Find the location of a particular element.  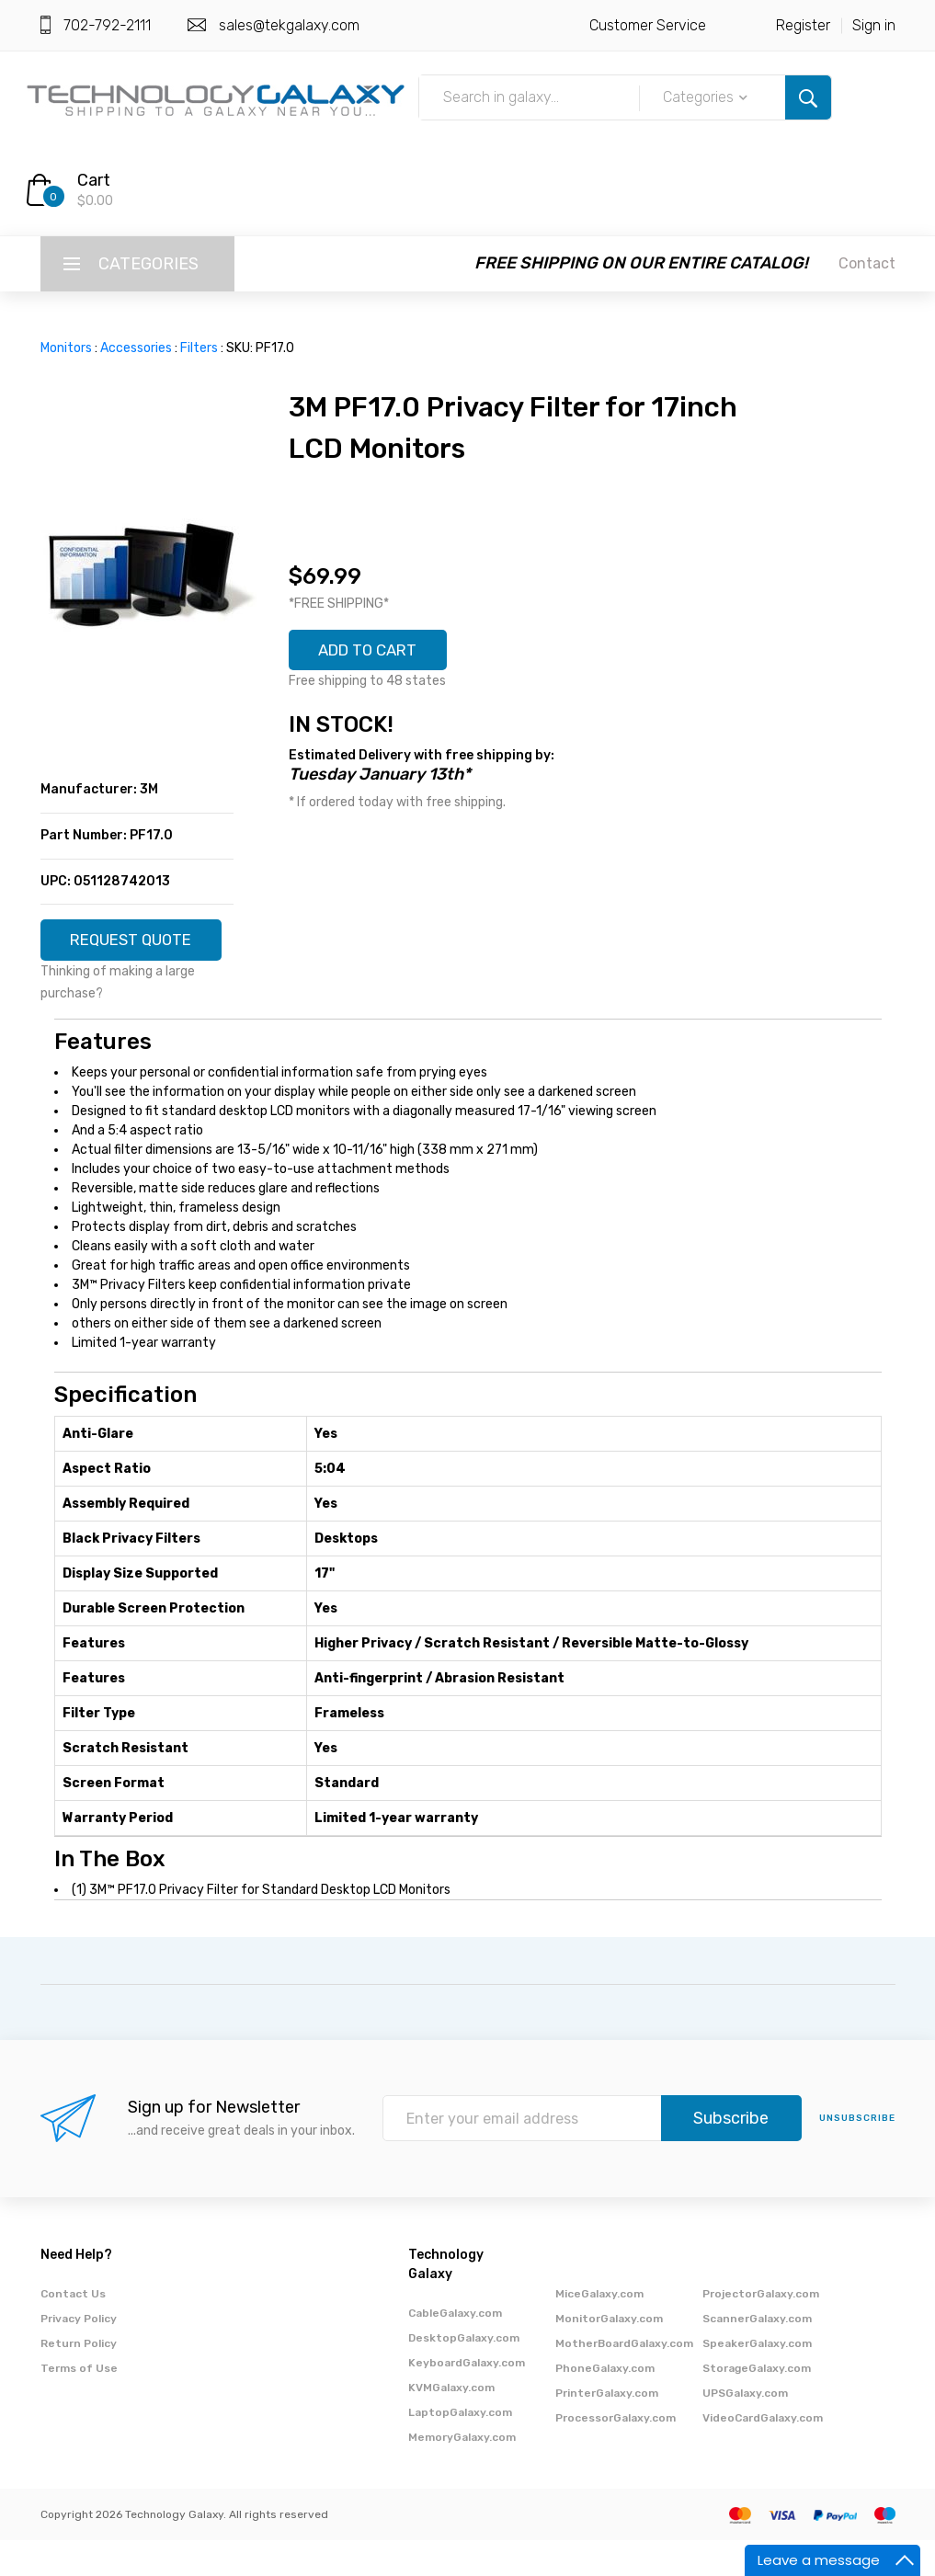

KeyboardGalaxy.com is located at coordinates (466, 2398).